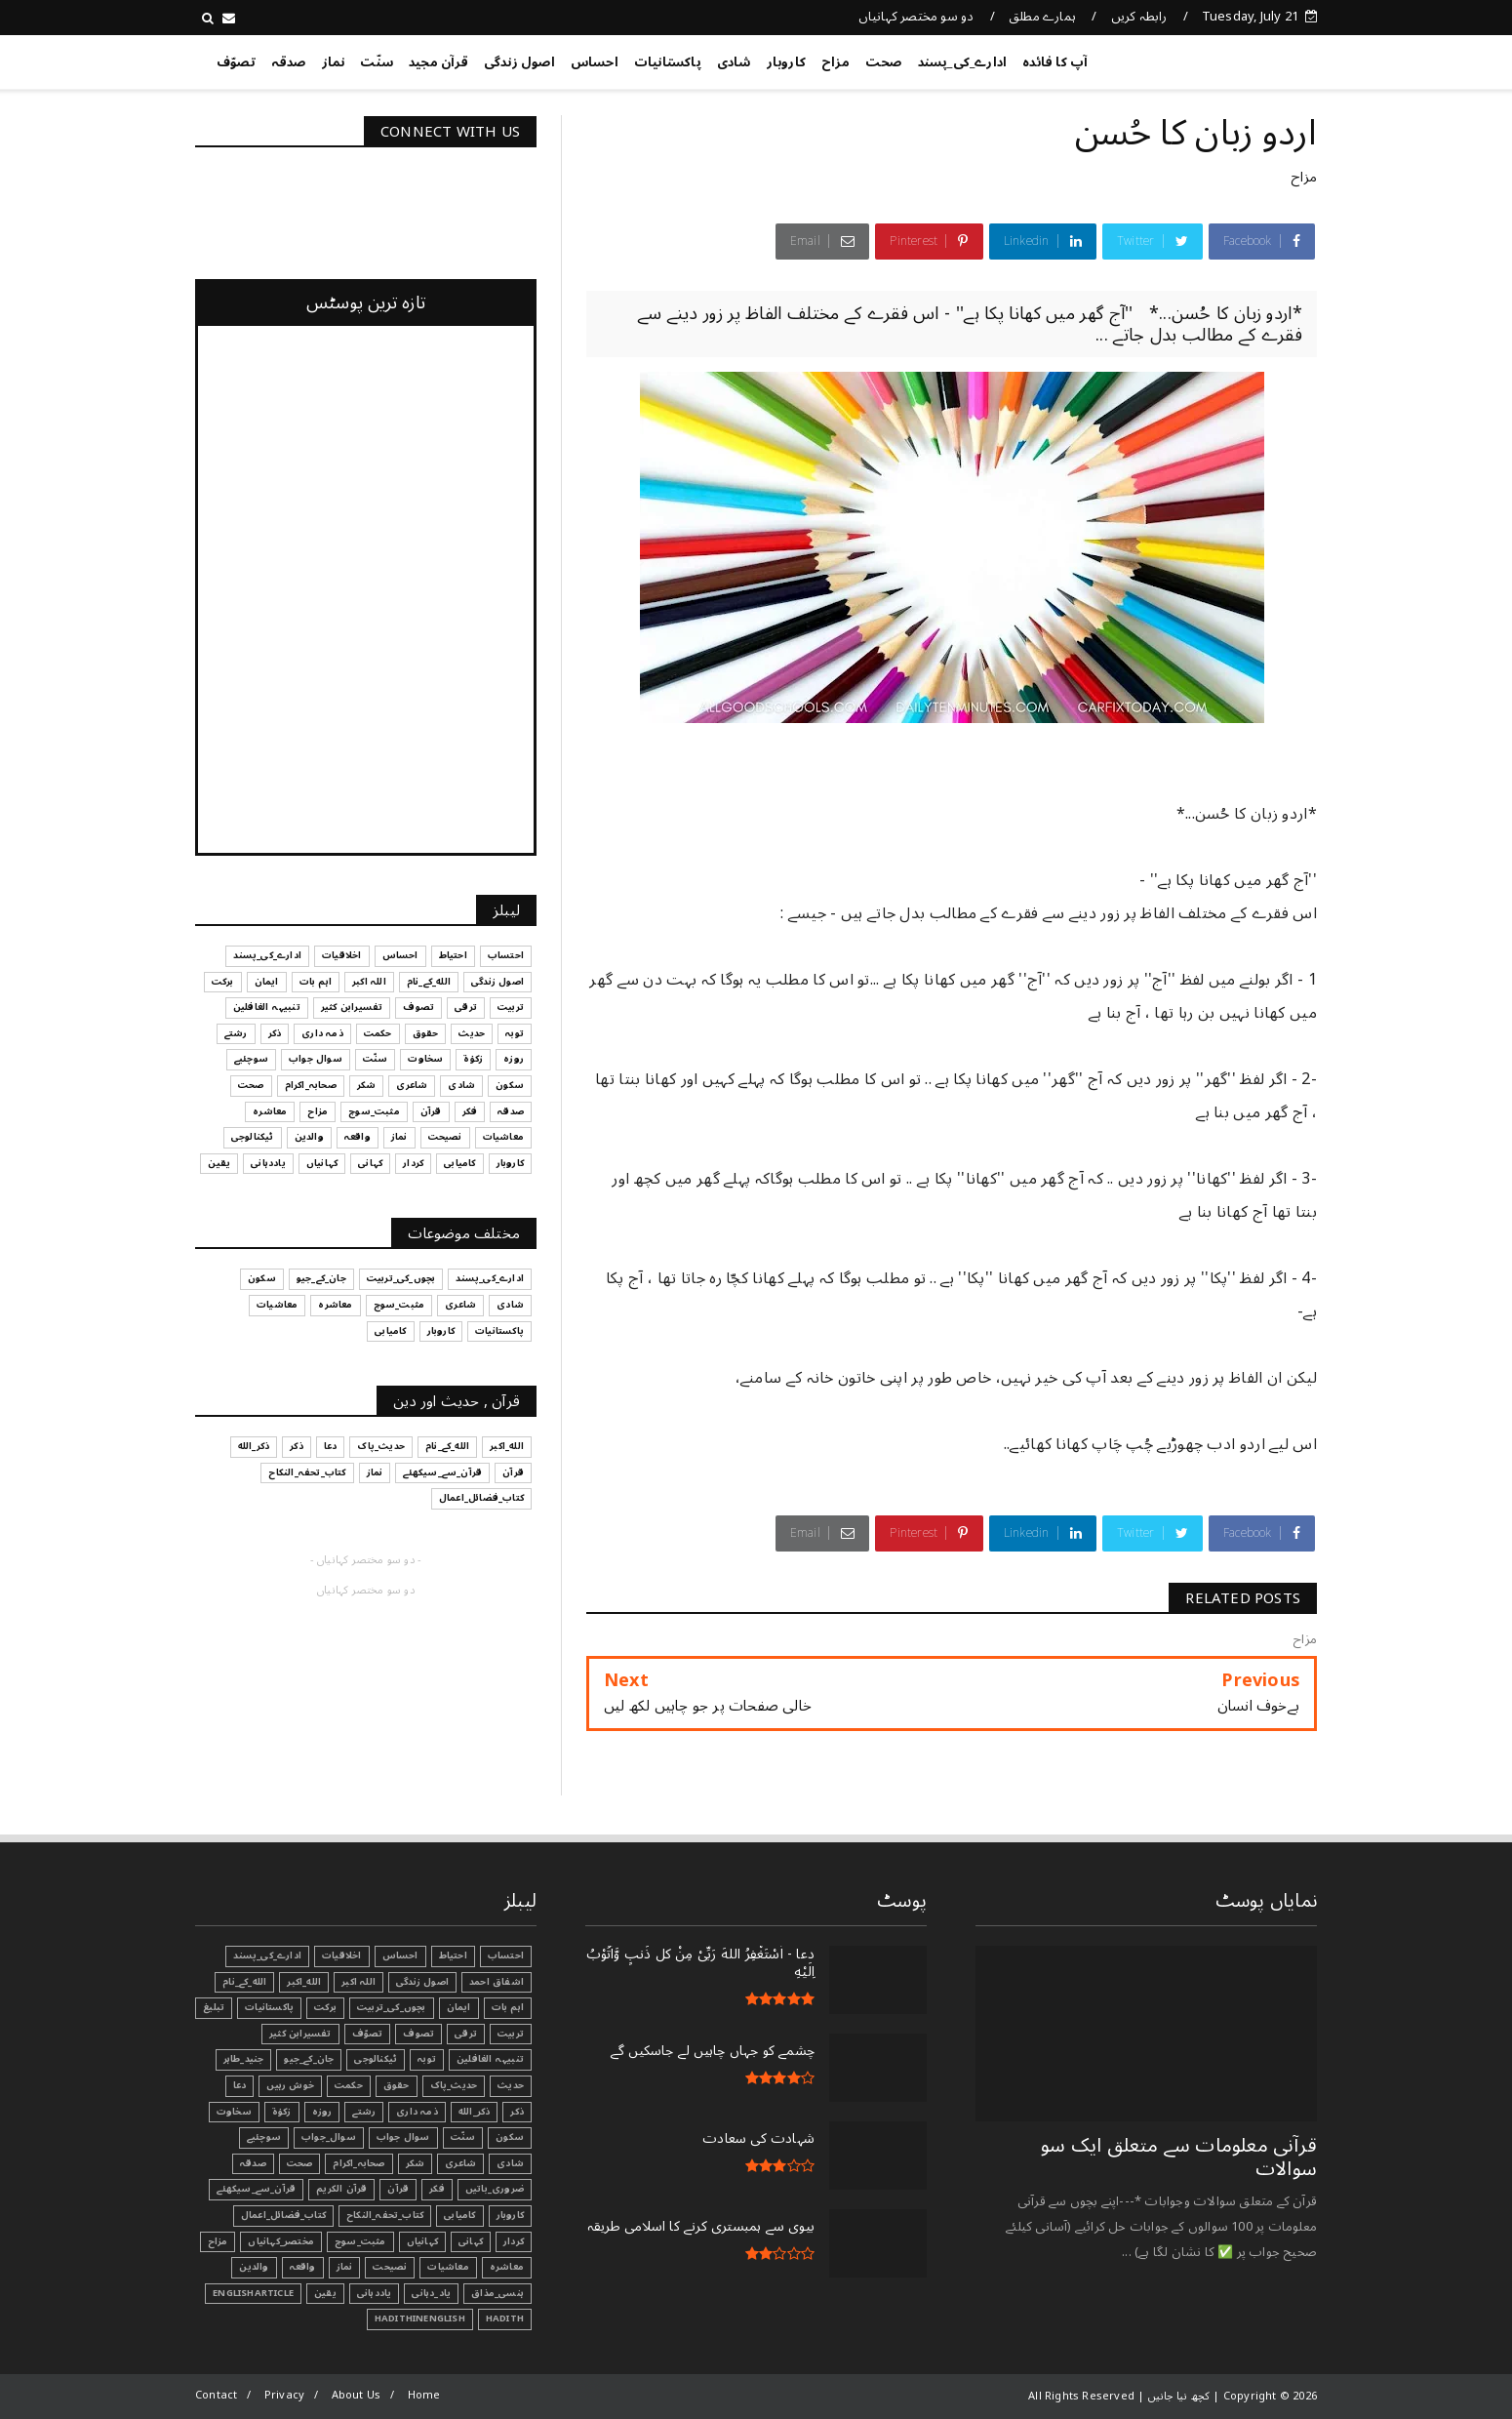 This screenshot has width=1512, height=2419. I want to click on توبہ, so click(427, 2059).